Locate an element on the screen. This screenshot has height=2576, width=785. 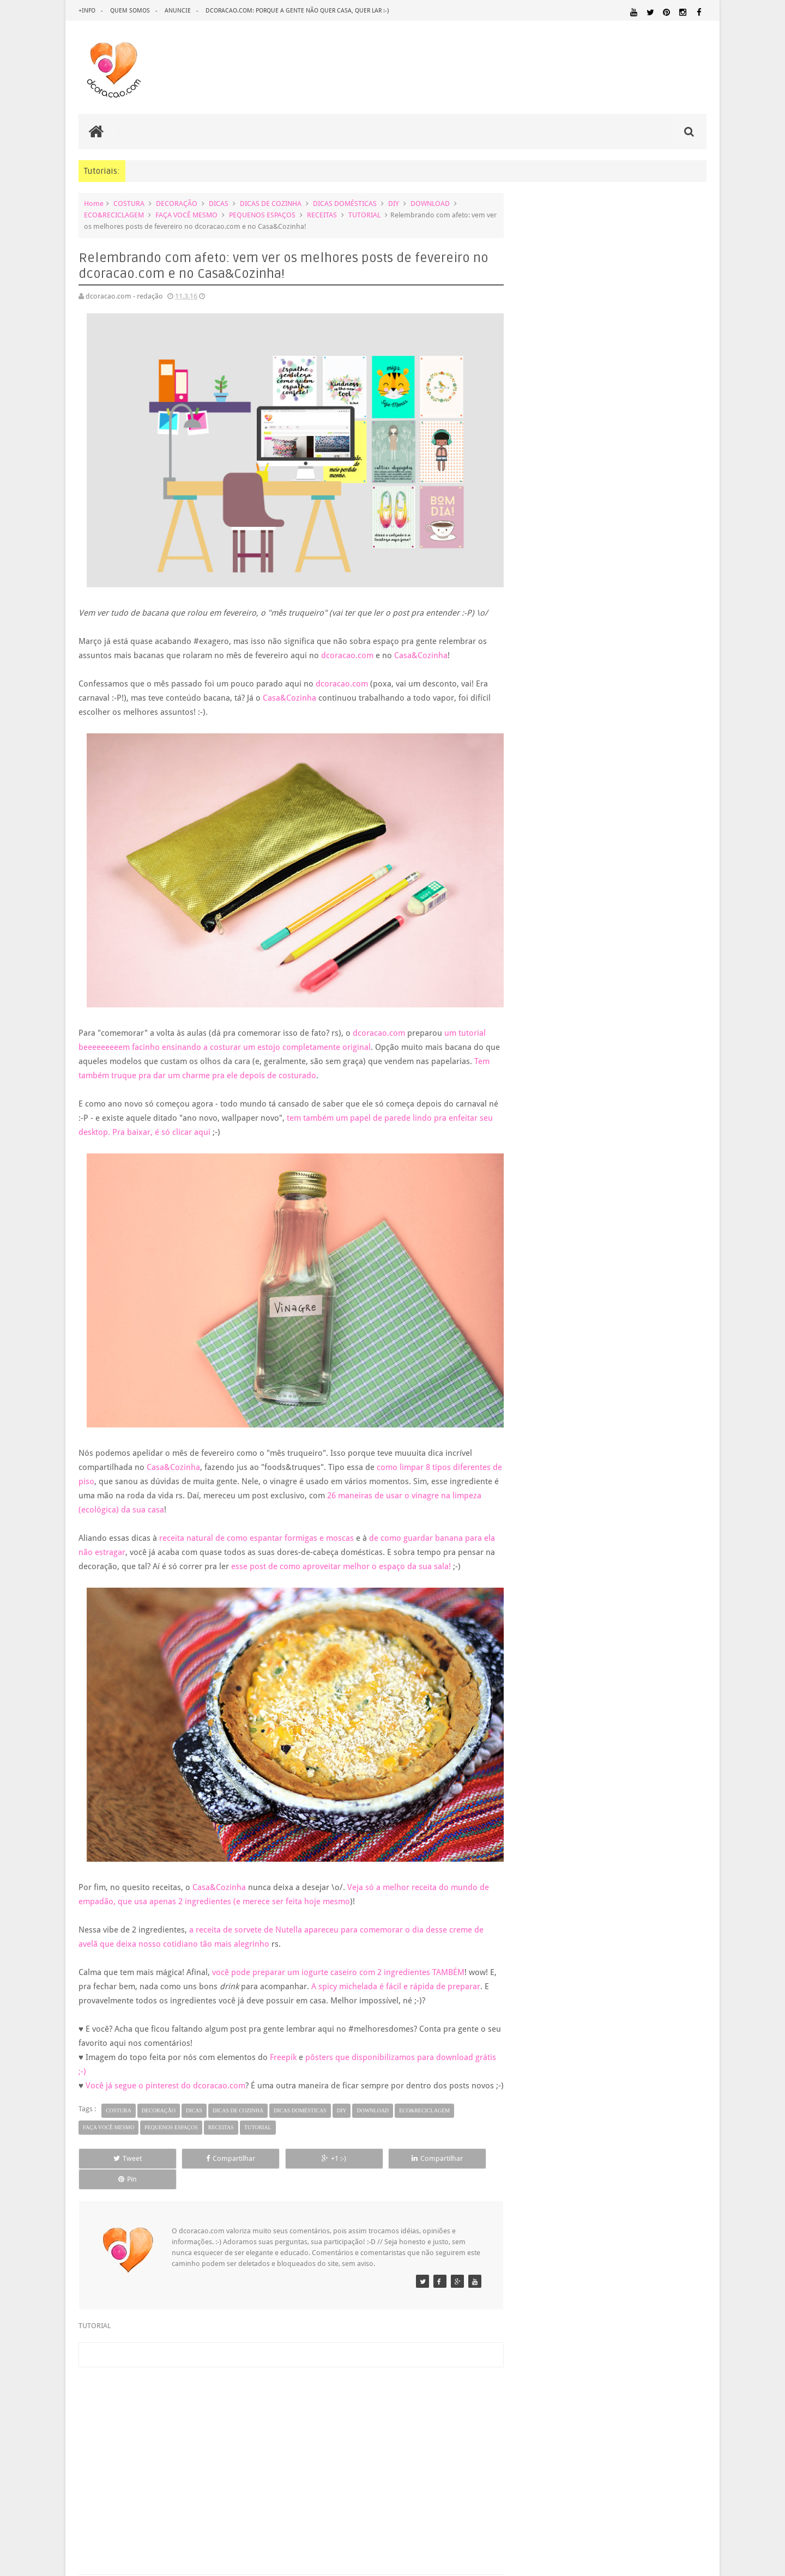
ARQUITETURA is located at coordinates (663, 1618).